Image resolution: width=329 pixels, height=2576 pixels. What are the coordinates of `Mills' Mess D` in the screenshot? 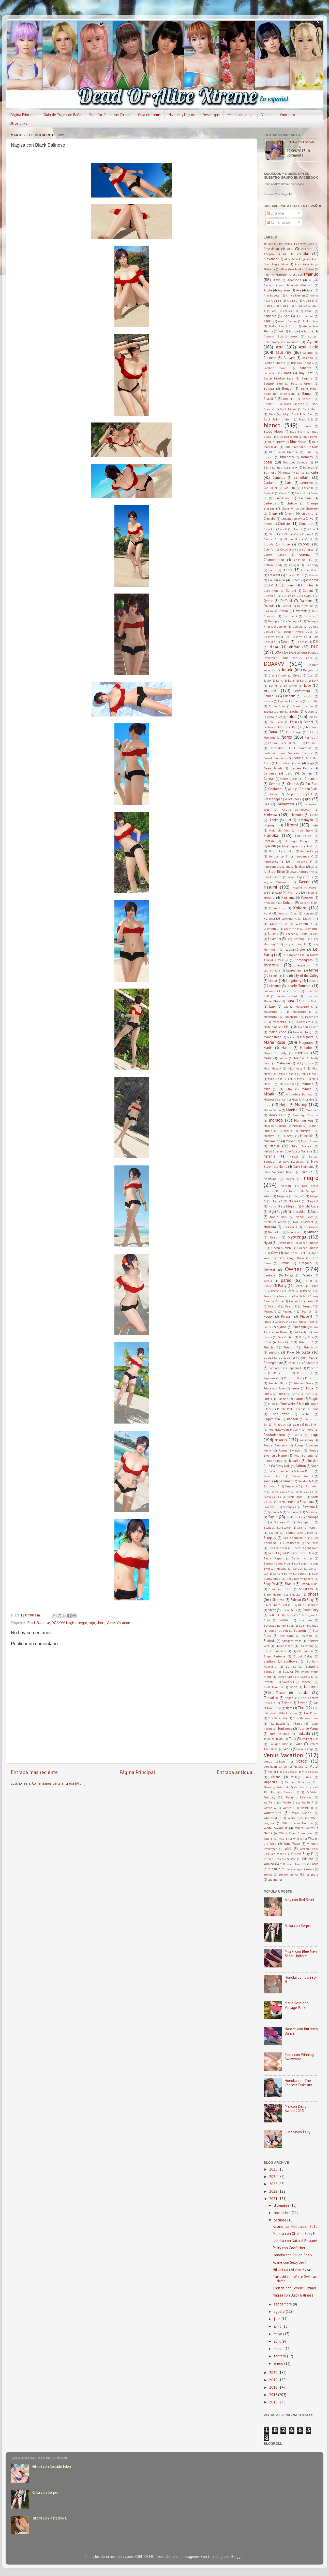 It's located at (287, 1074).